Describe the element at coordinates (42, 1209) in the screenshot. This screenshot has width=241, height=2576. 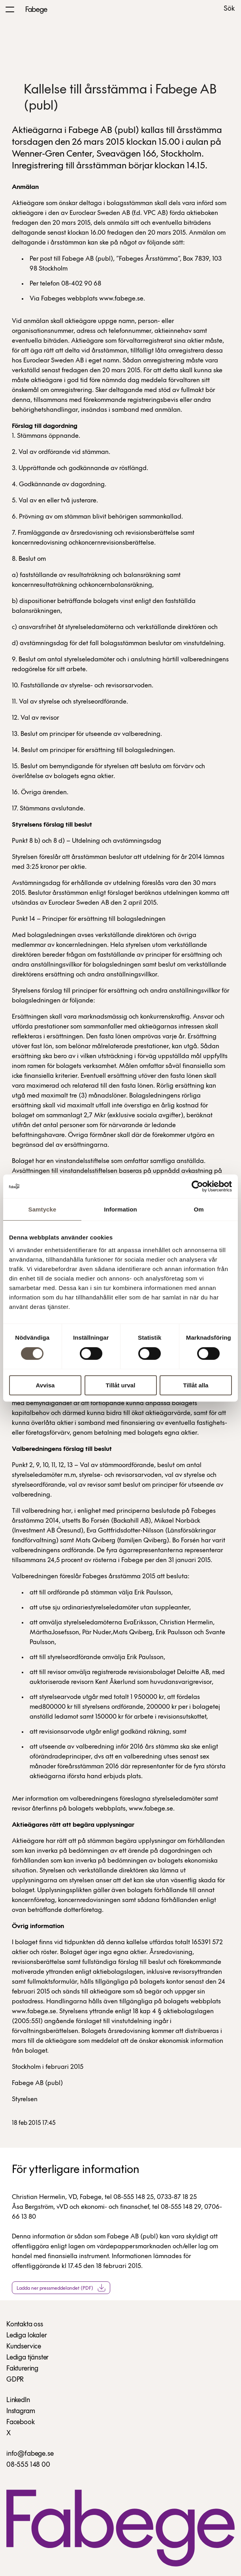
I see `Samtycke [tab]` at that location.